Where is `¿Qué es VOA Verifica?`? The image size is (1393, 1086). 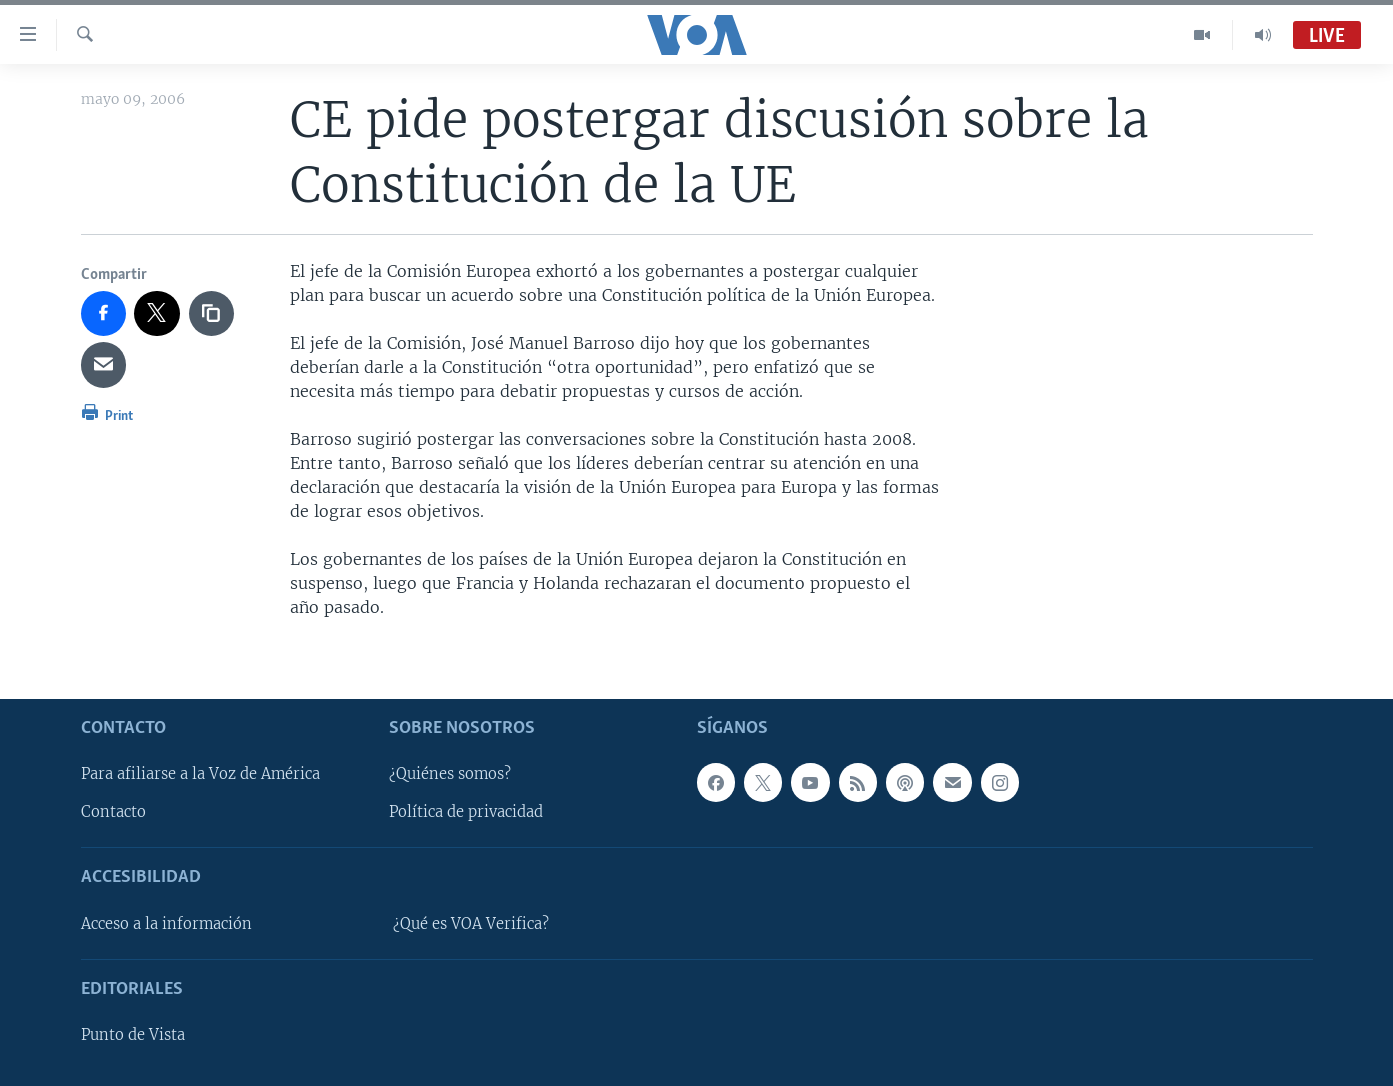 ¿Qué es VOA Verifica? is located at coordinates (471, 923).